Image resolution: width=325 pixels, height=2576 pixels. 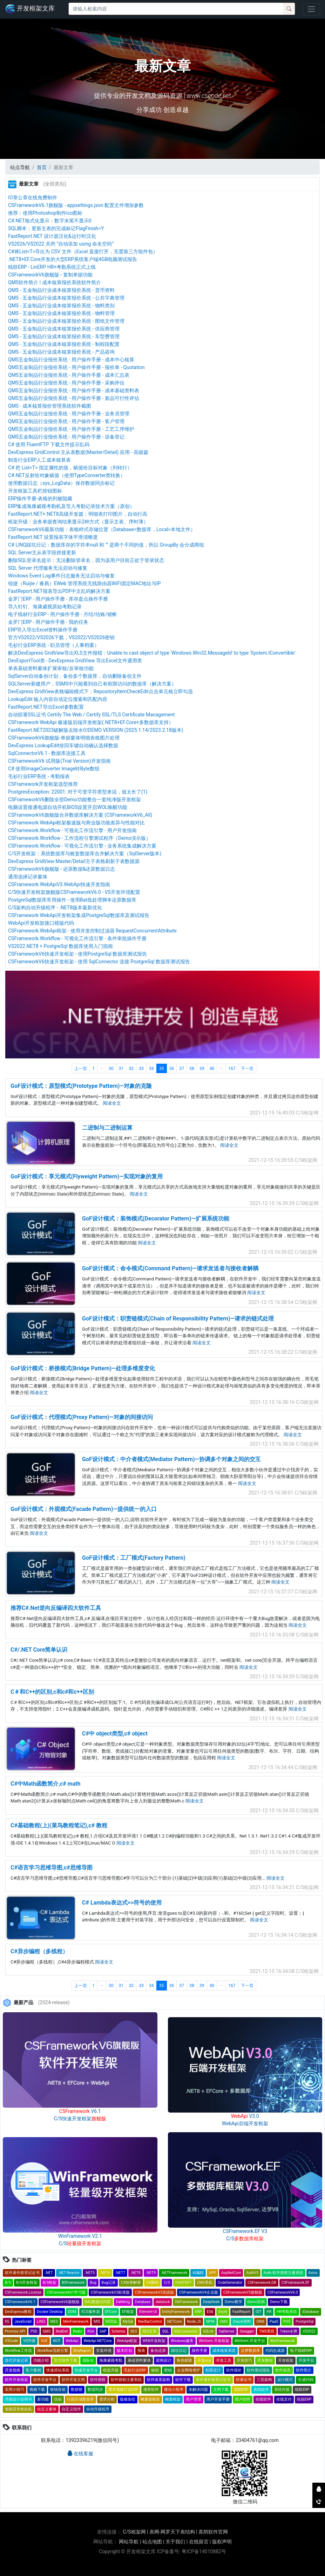 What do you see at coordinates (76, 2389) in the screenshot?
I see `数据锁` at bounding box center [76, 2389].